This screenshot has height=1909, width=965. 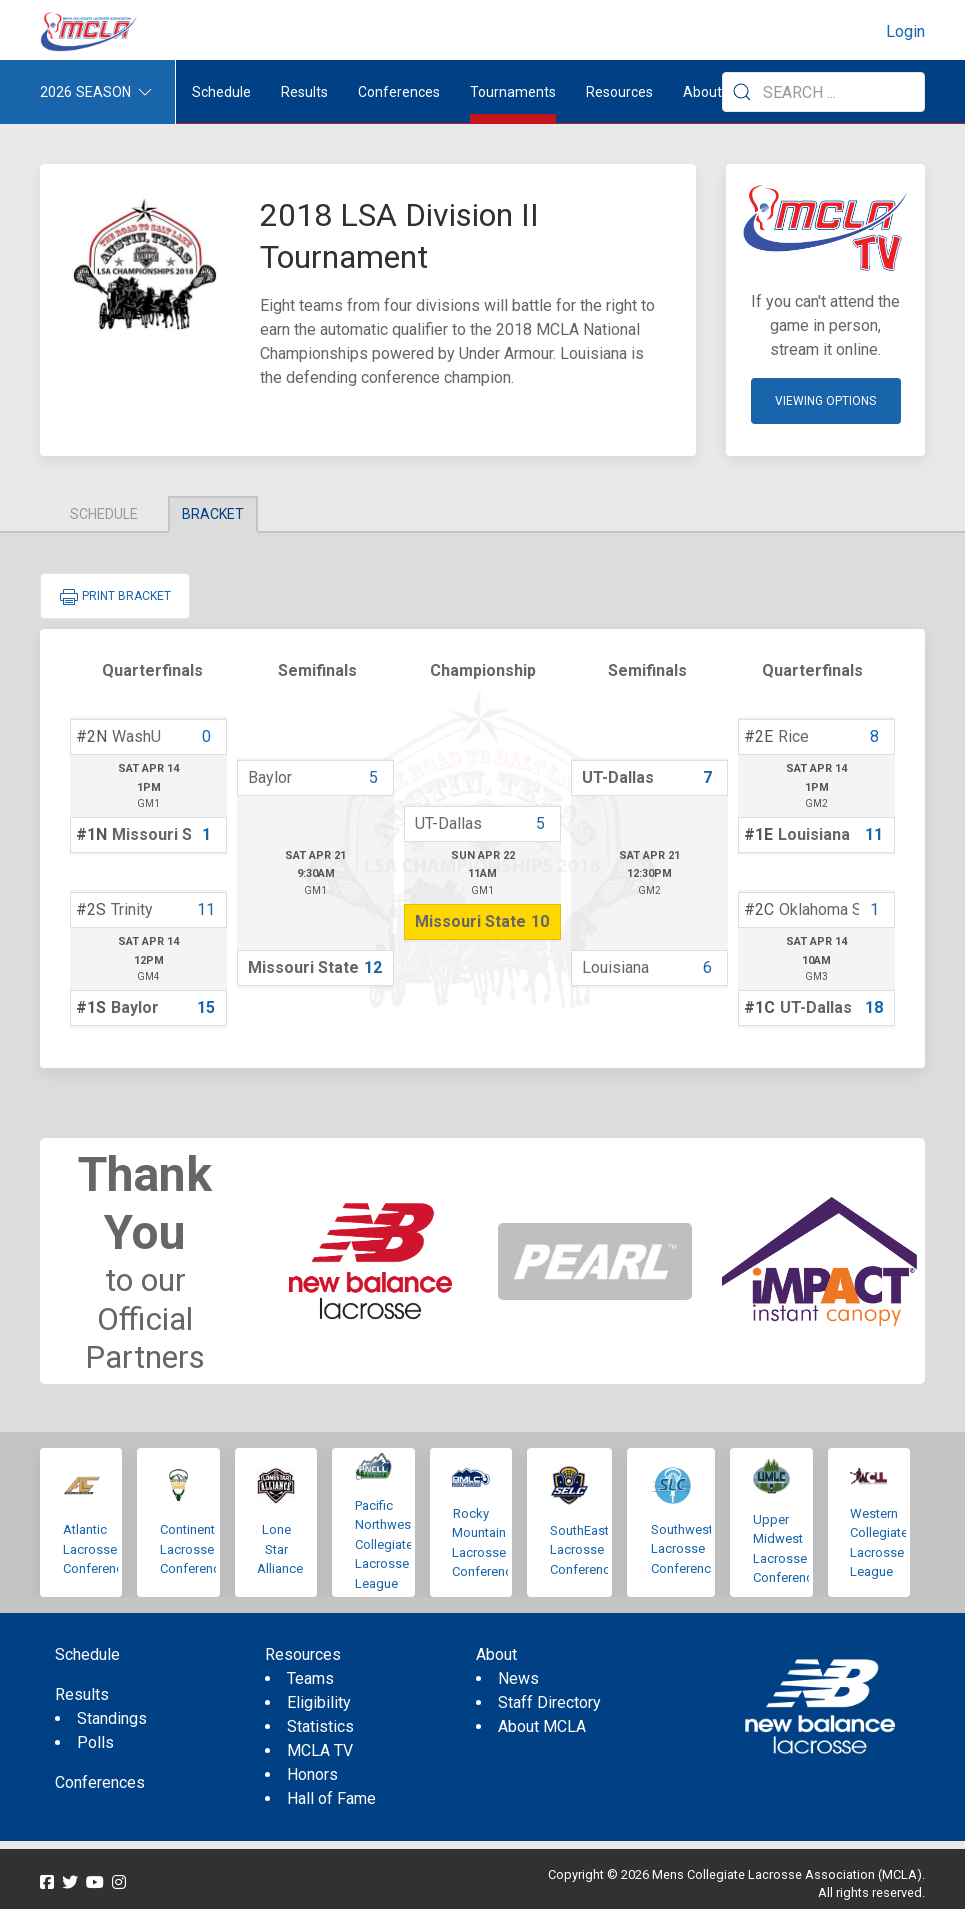 I want to click on Statistics [menuitem], so click(x=320, y=1726).